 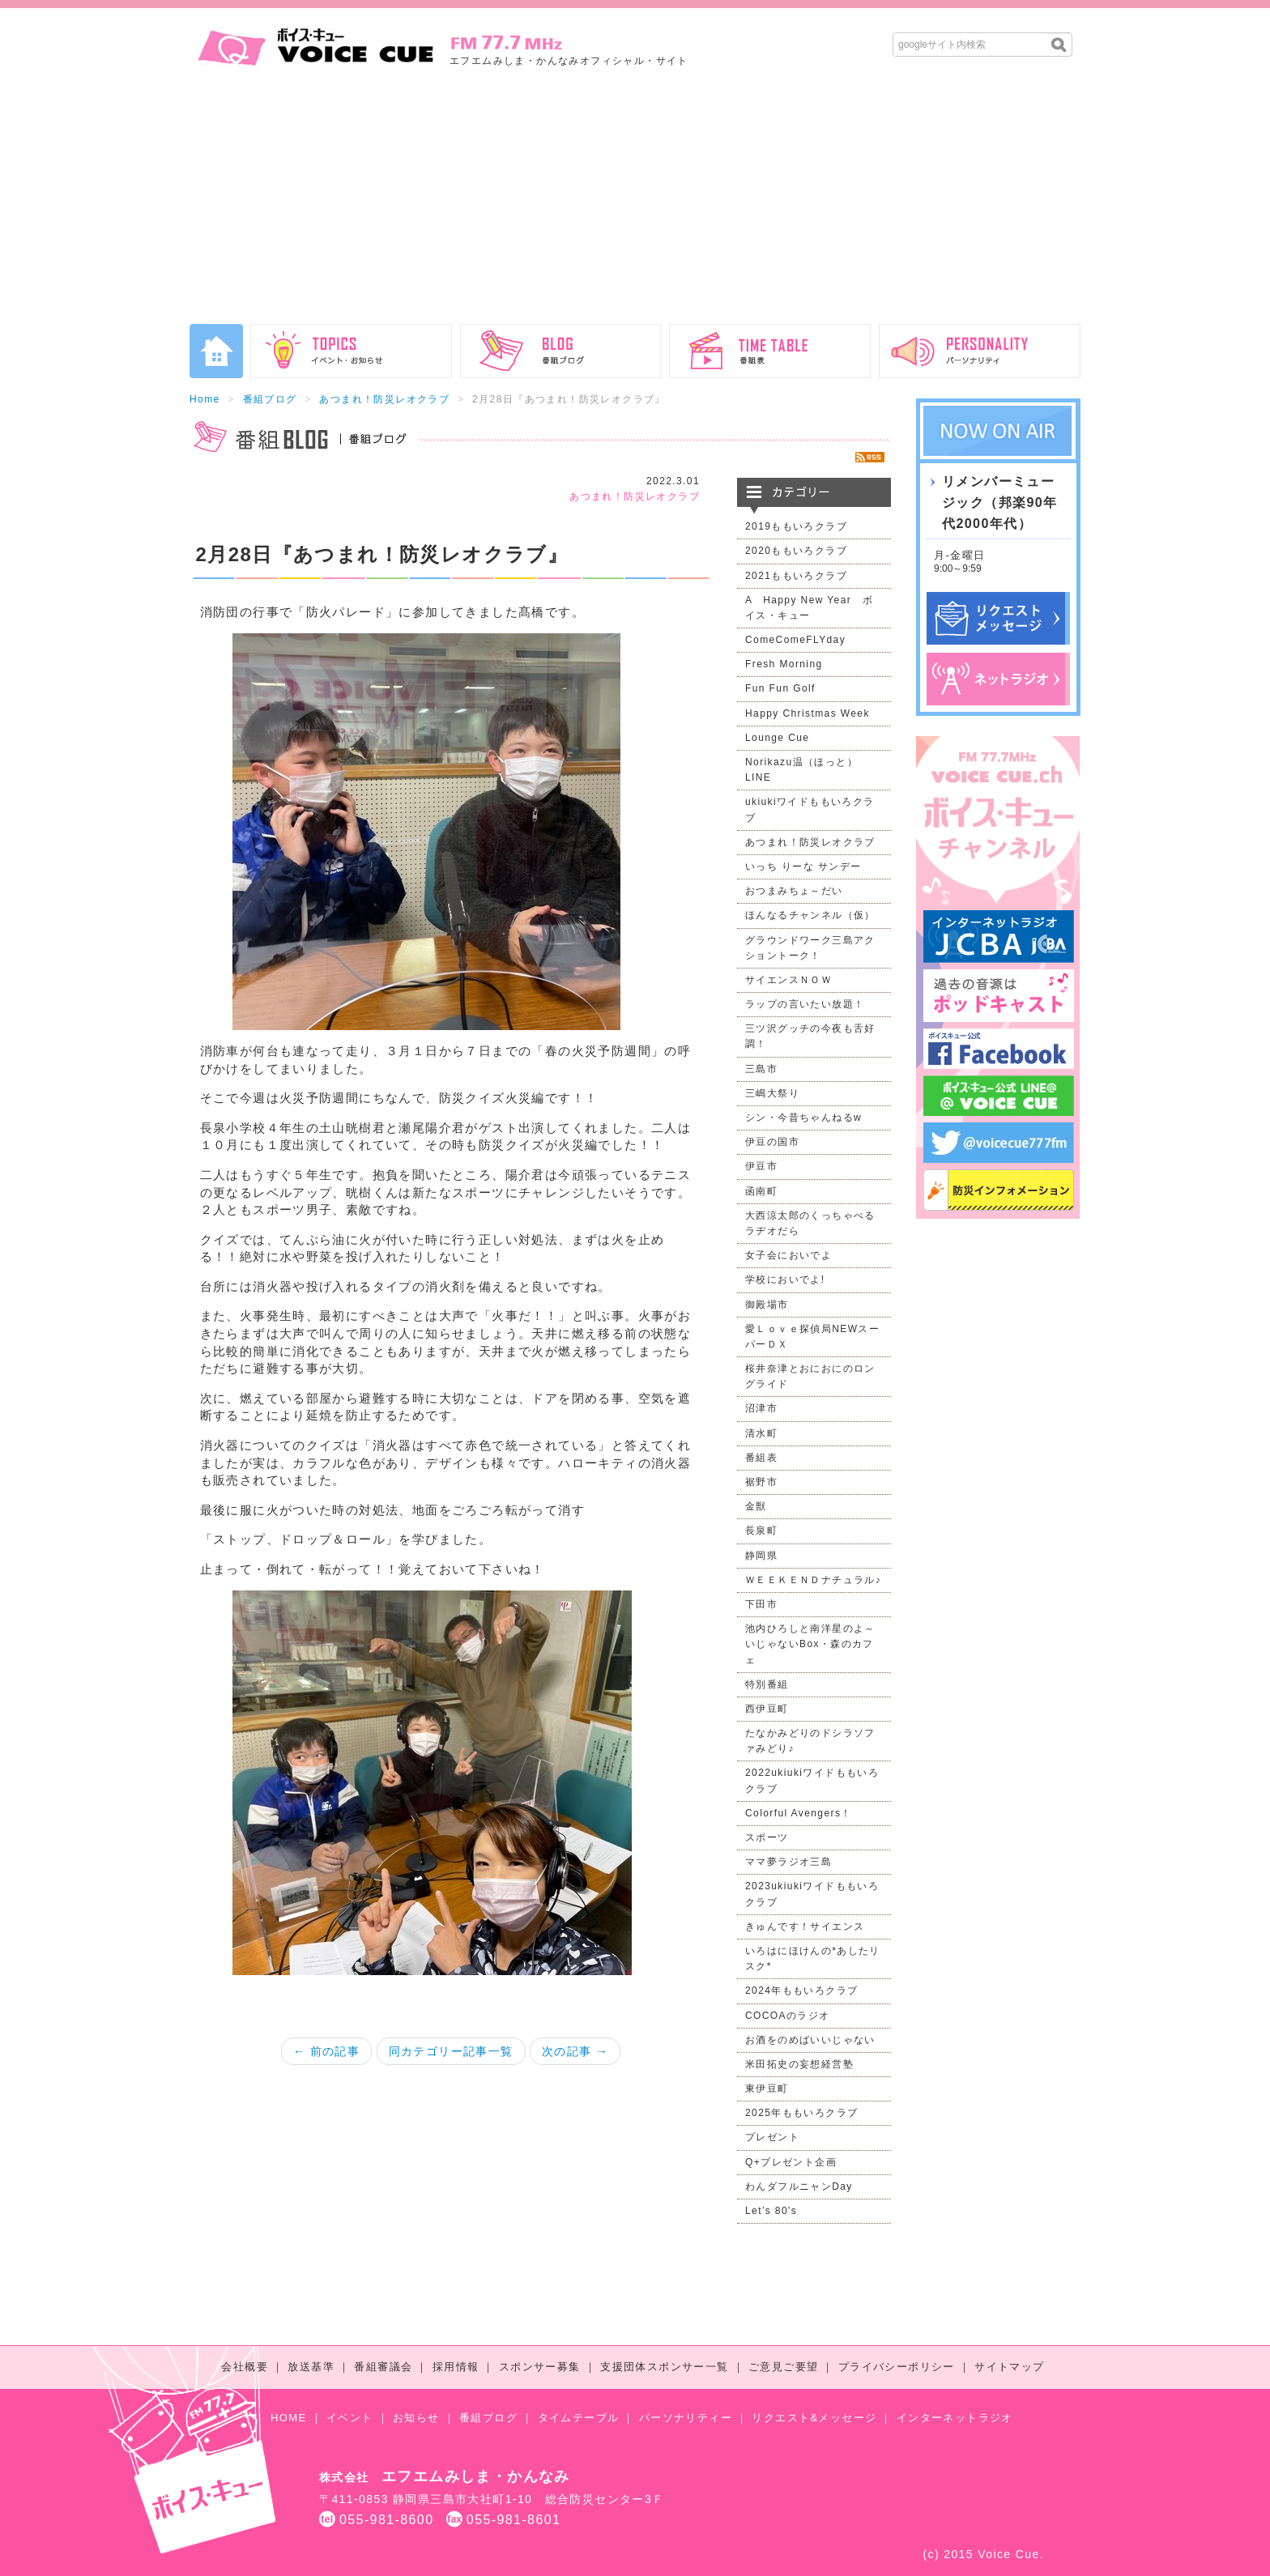 I want to click on 2024年ももいろクラブ, so click(x=802, y=1990).